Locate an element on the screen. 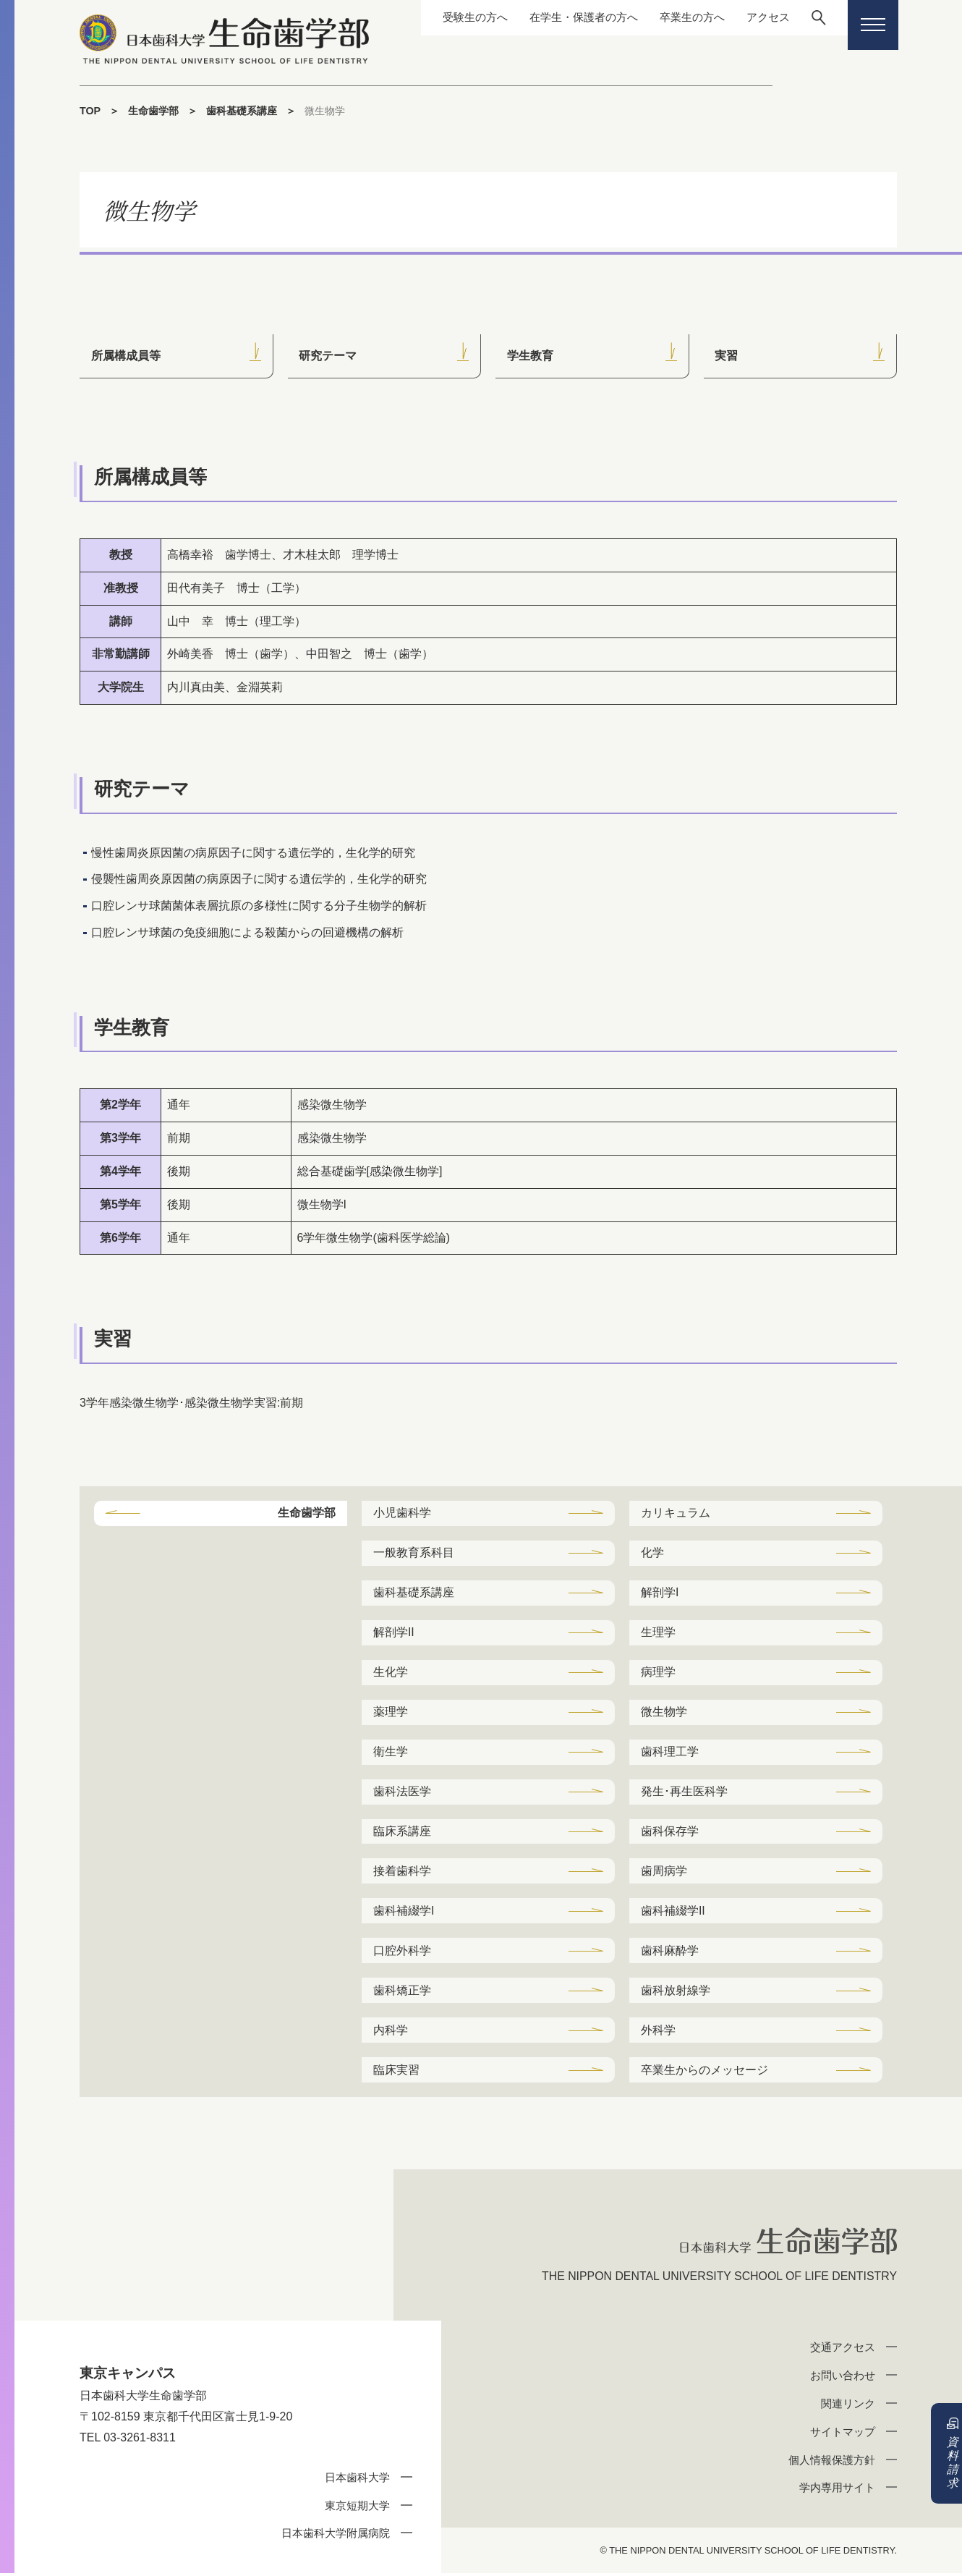  歯科保存学 is located at coordinates (670, 1832).